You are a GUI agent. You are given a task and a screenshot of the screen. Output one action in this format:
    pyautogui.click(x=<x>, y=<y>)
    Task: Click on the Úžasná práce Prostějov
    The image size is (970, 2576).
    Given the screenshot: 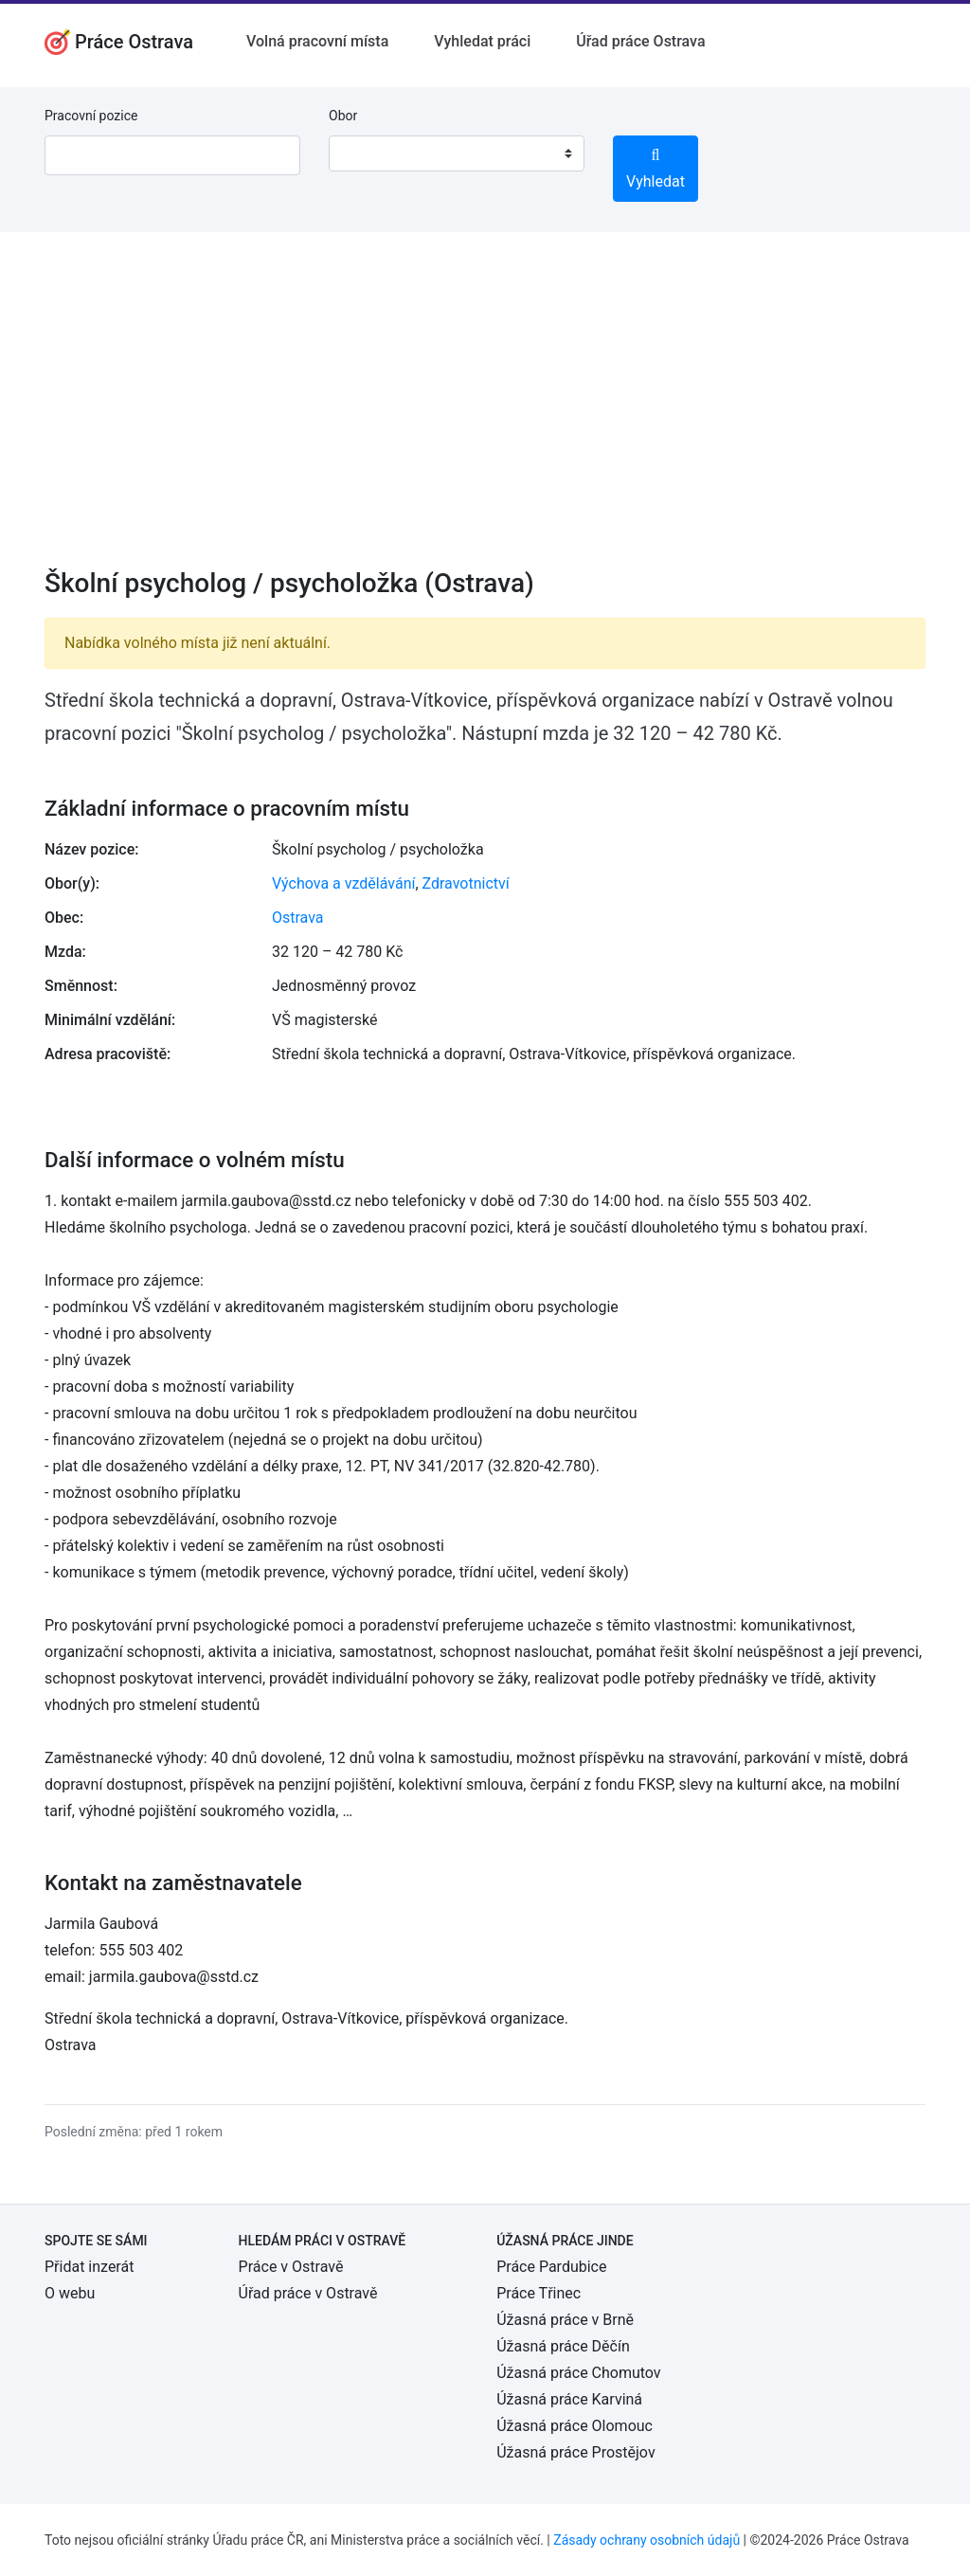 What is the action you would take?
    pyautogui.click(x=575, y=2452)
    